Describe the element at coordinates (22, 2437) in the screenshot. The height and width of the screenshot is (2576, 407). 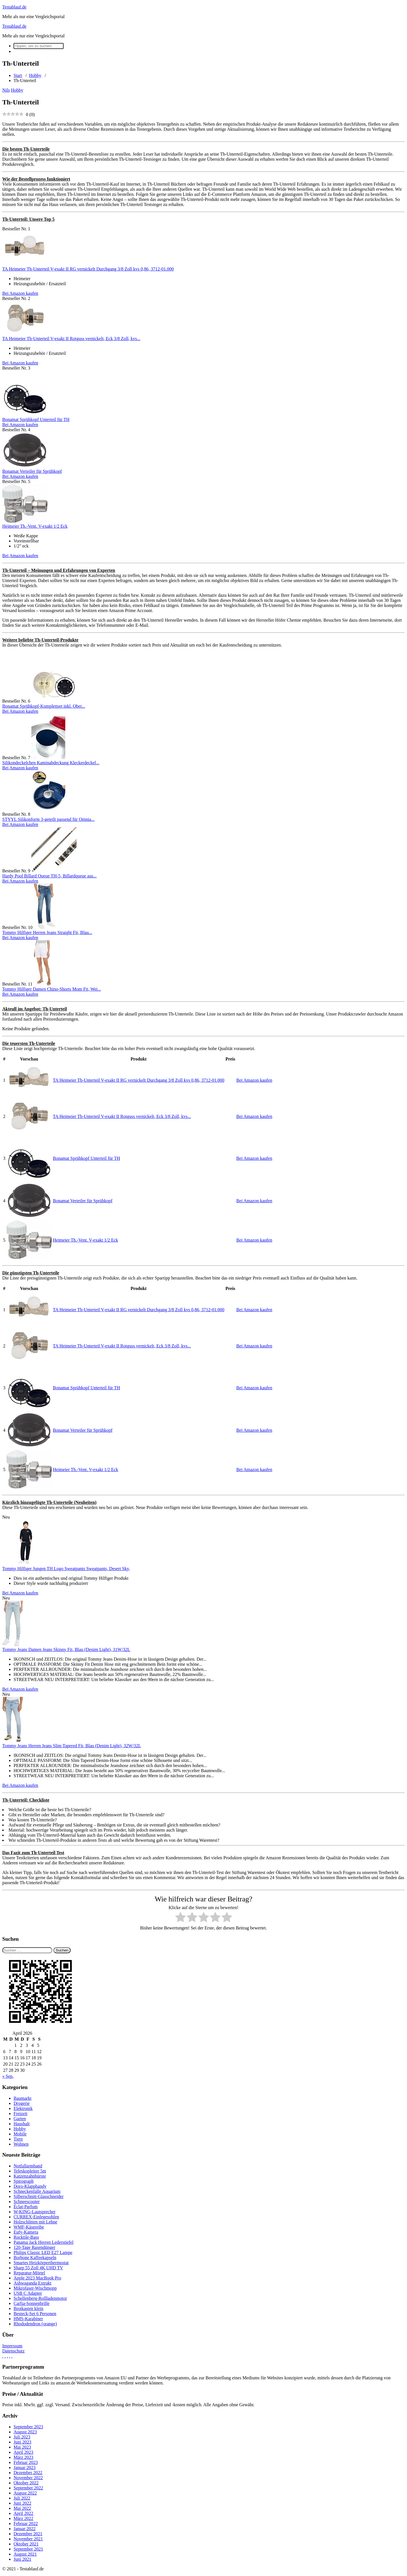
I see `Juli 2023` at that location.